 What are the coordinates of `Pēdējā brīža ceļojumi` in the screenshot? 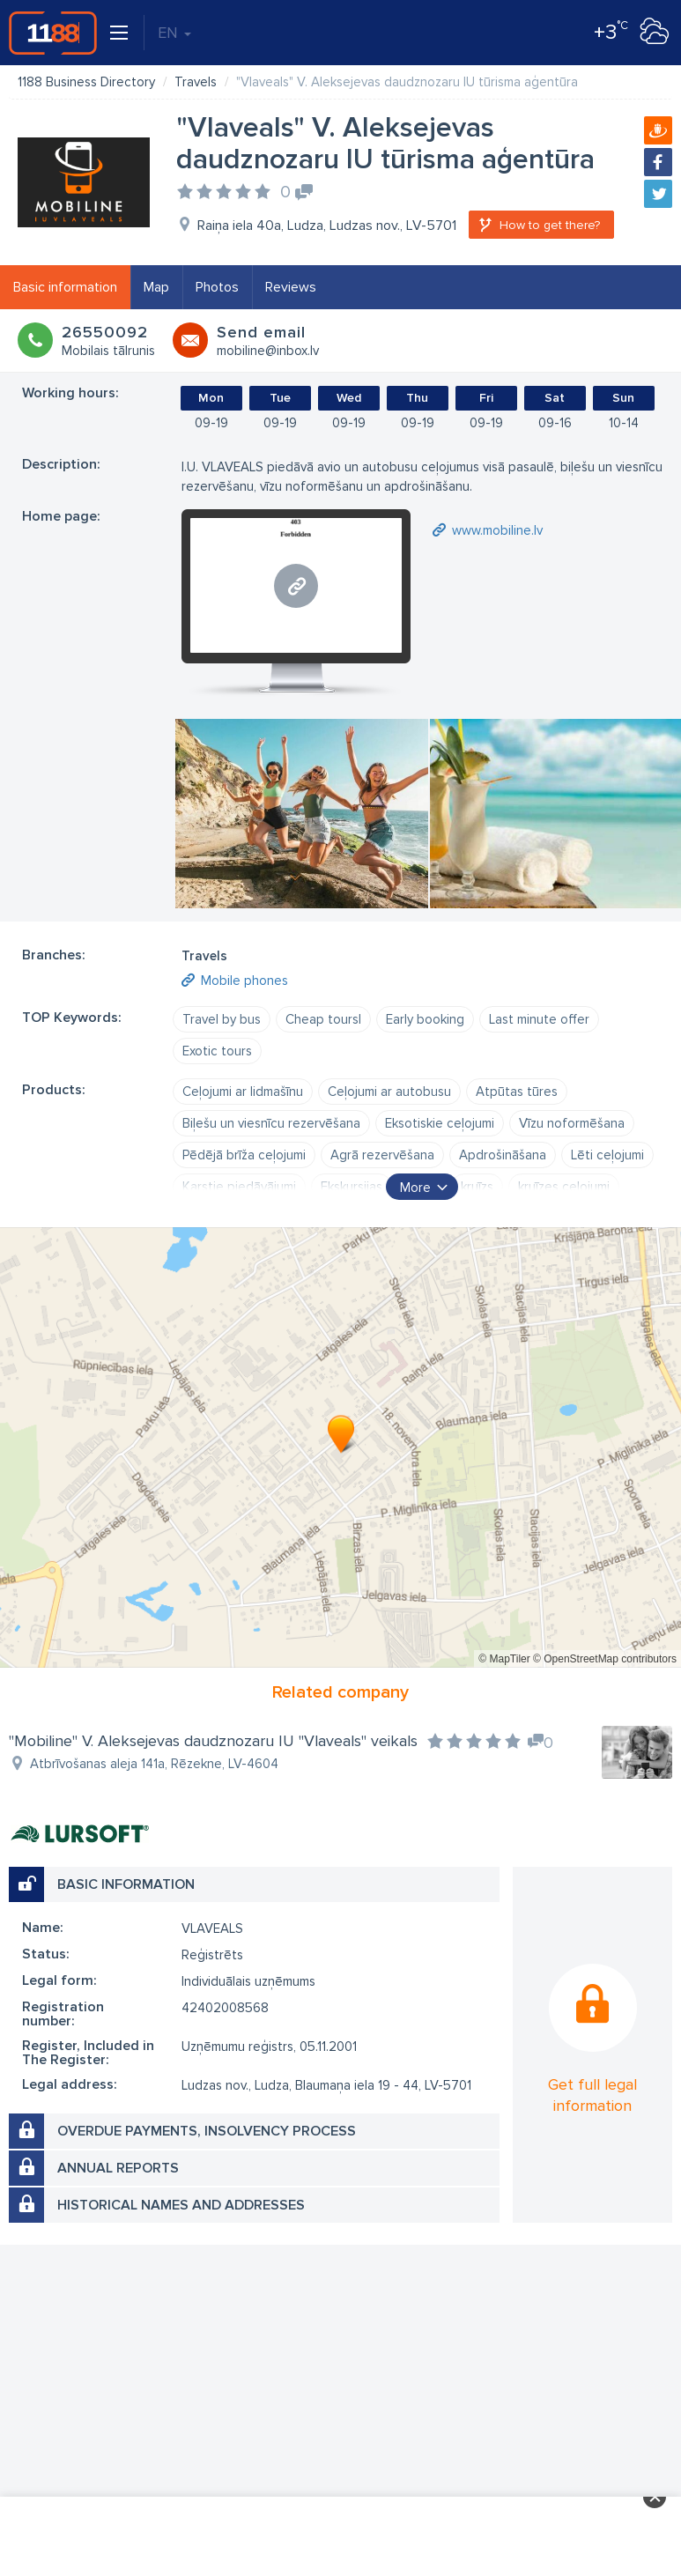 It's located at (244, 1155).